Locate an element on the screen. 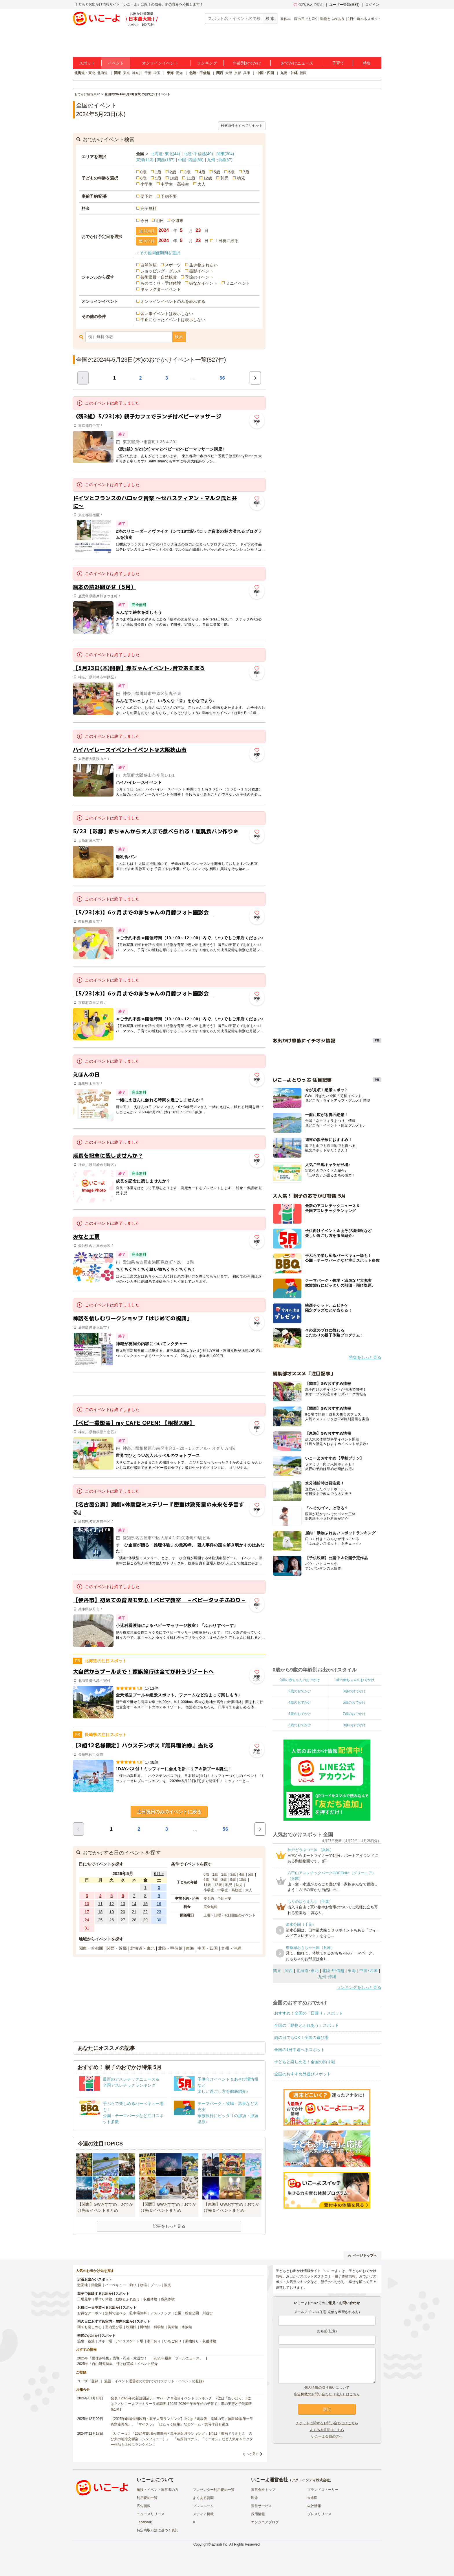 The width and height of the screenshot is (454, 2576). チケットに関するお問い合わせはこちら is located at coordinates (327, 2423).